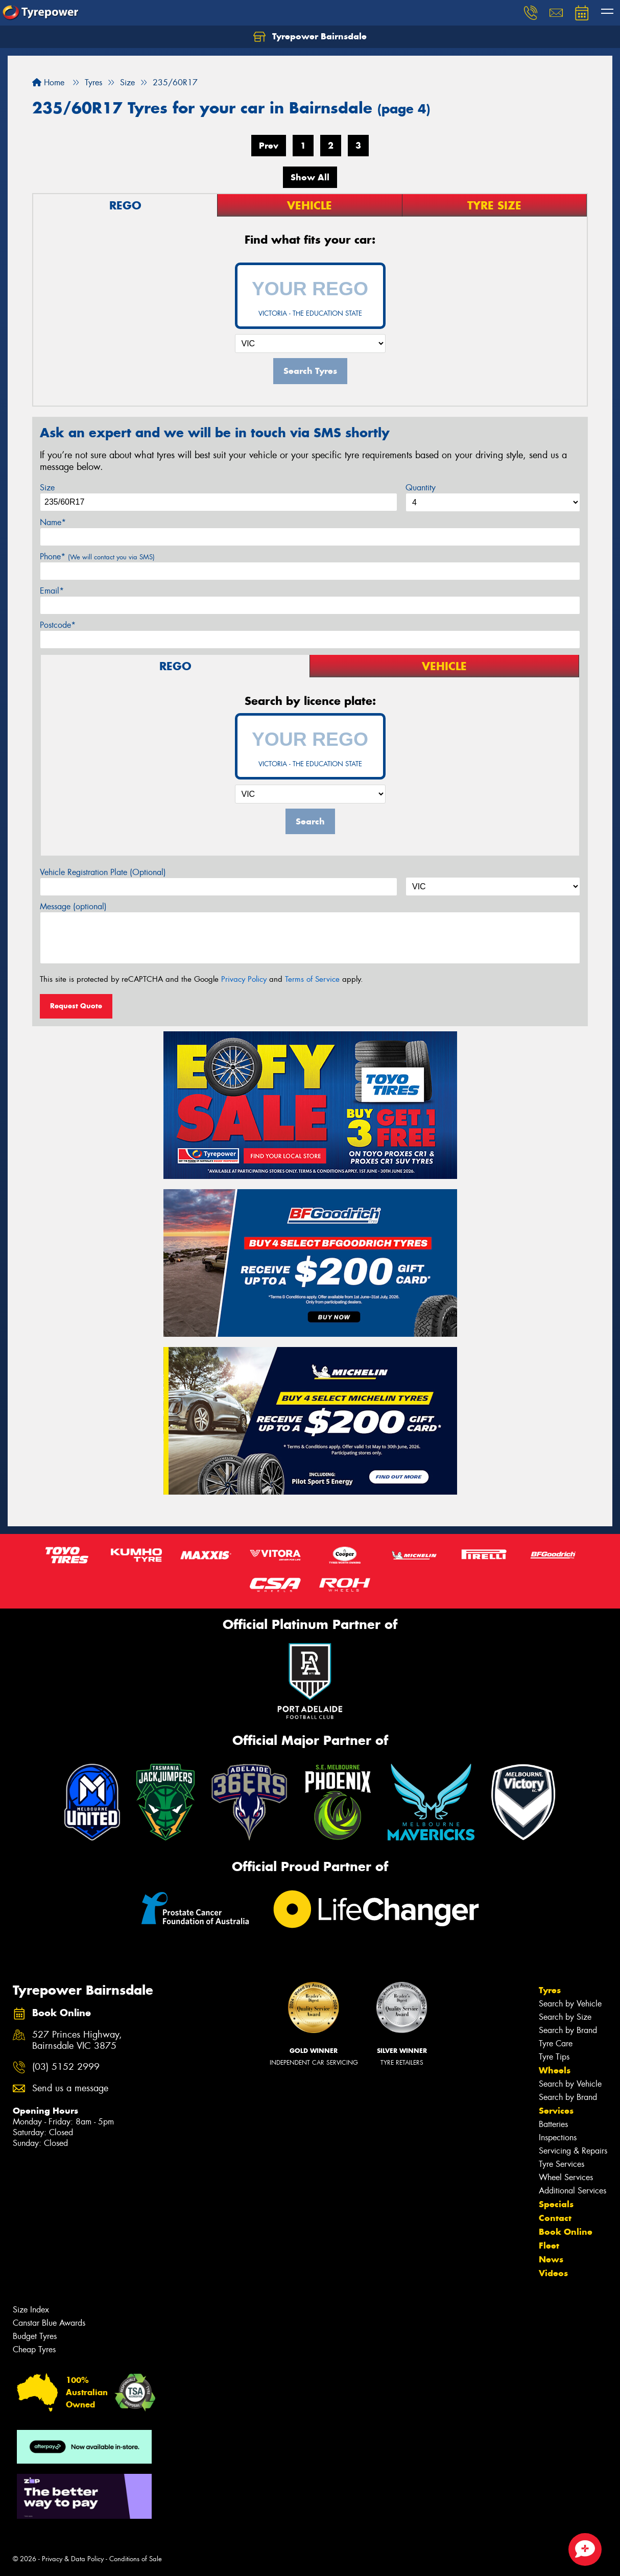 The width and height of the screenshot is (620, 2576). Describe the element at coordinates (554, 2070) in the screenshot. I see `Wheels` at that location.